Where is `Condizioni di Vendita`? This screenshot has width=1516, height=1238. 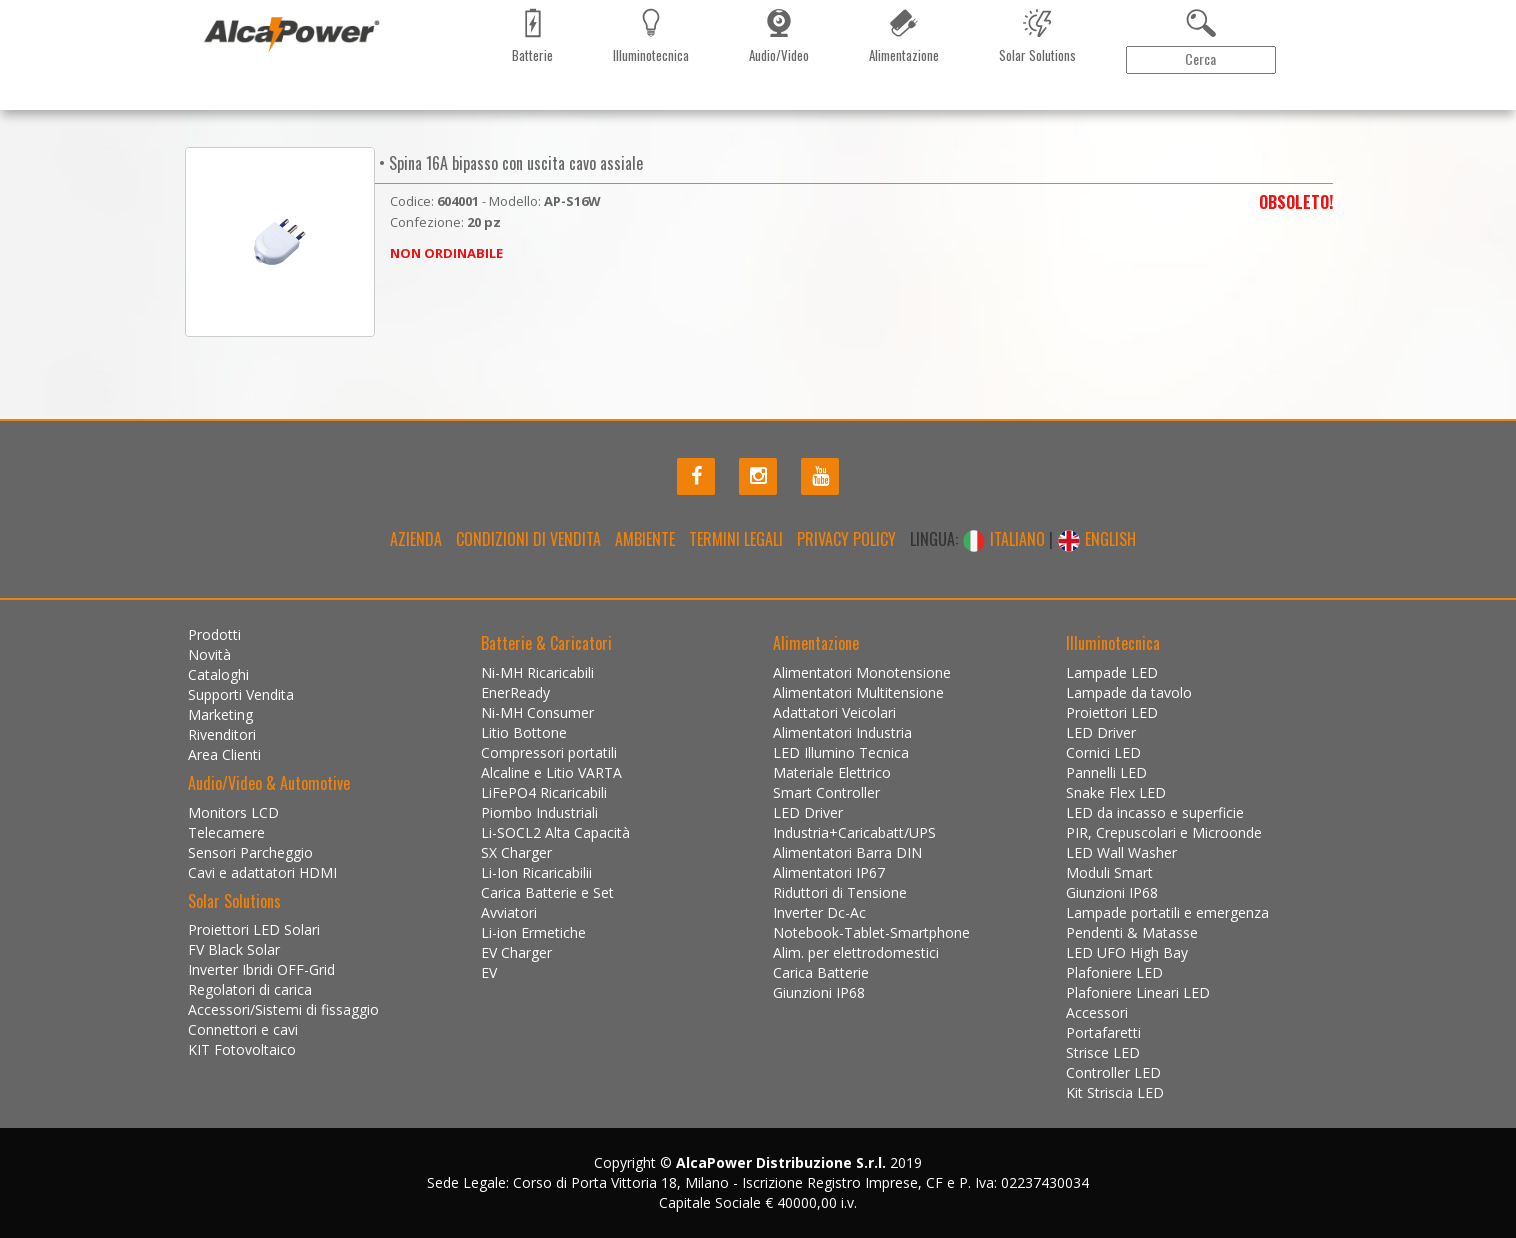
Condizioni di Vendita is located at coordinates (528, 539).